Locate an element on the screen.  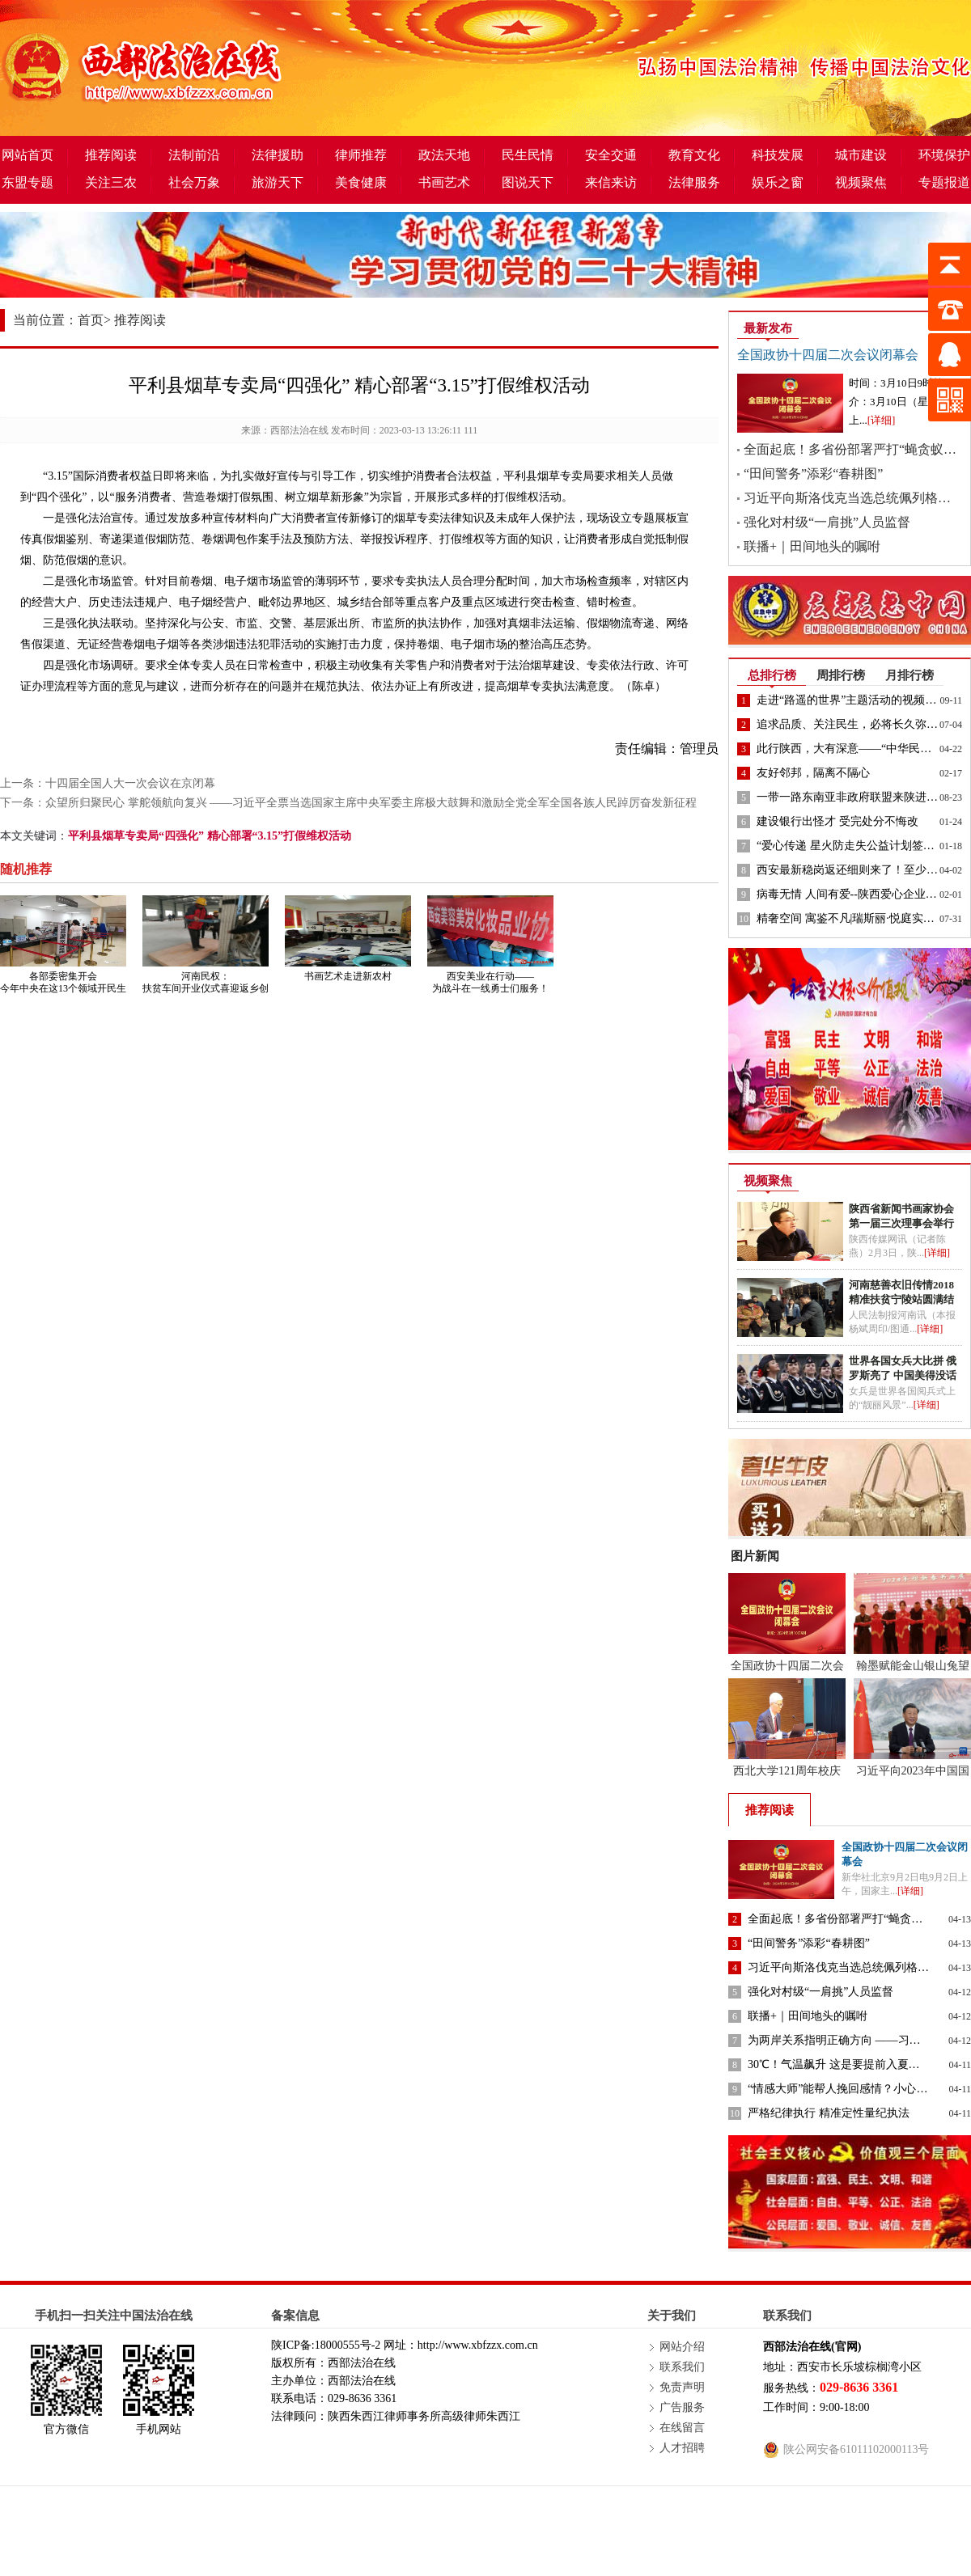
全面起底！多省份部署严打“蝇贪蚁腐” is located at coordinates (853, 449).